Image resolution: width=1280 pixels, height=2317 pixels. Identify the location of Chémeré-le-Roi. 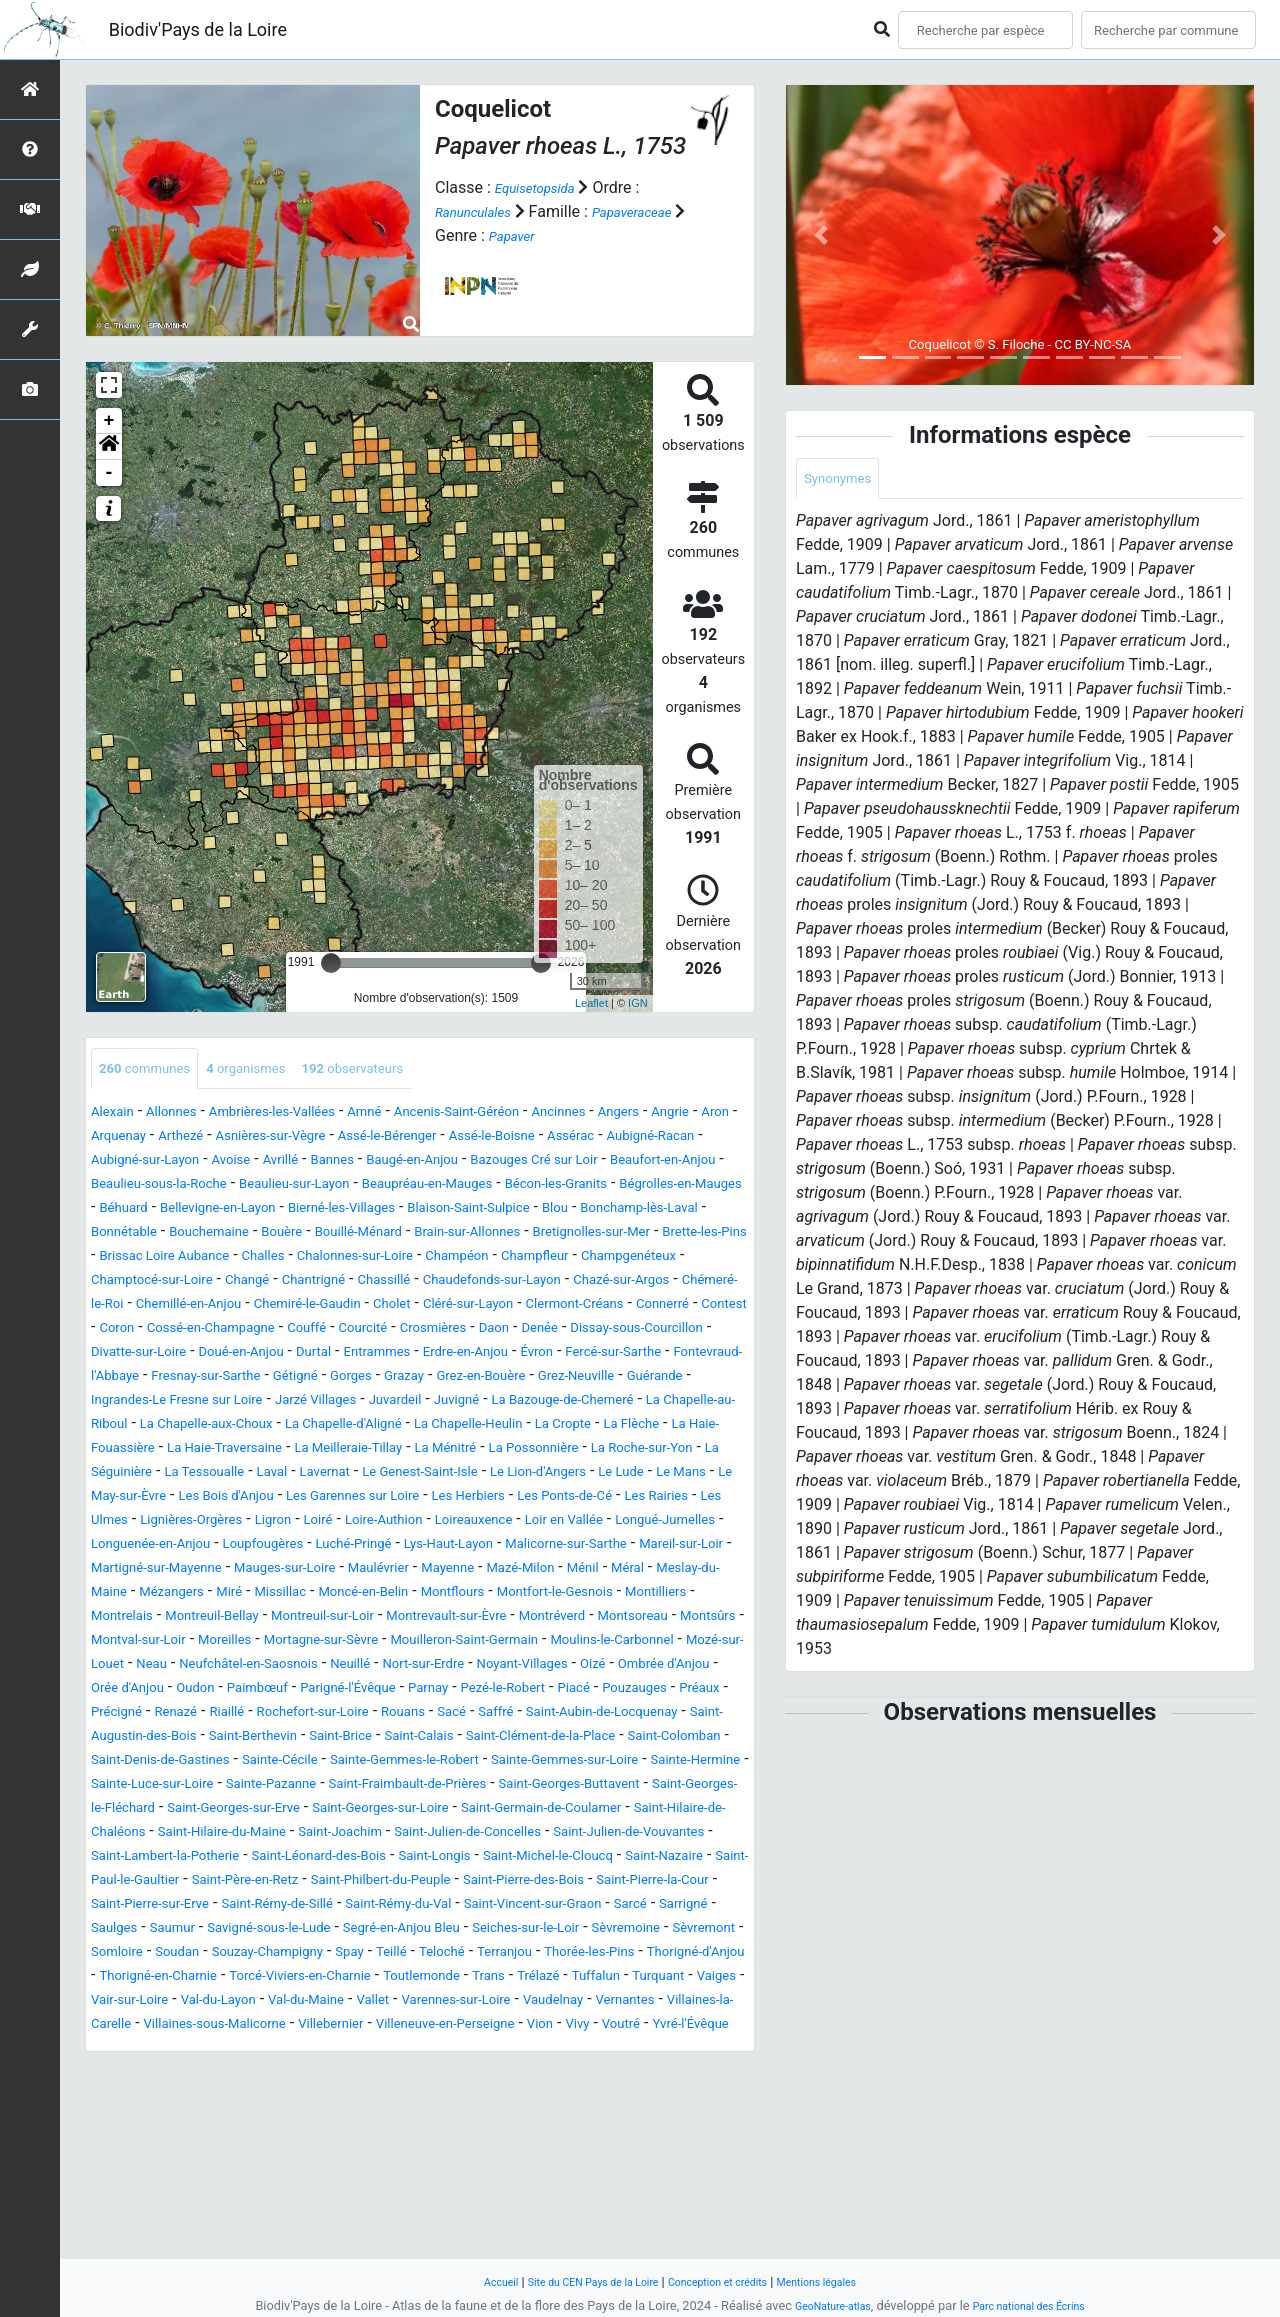
(330, 1331).